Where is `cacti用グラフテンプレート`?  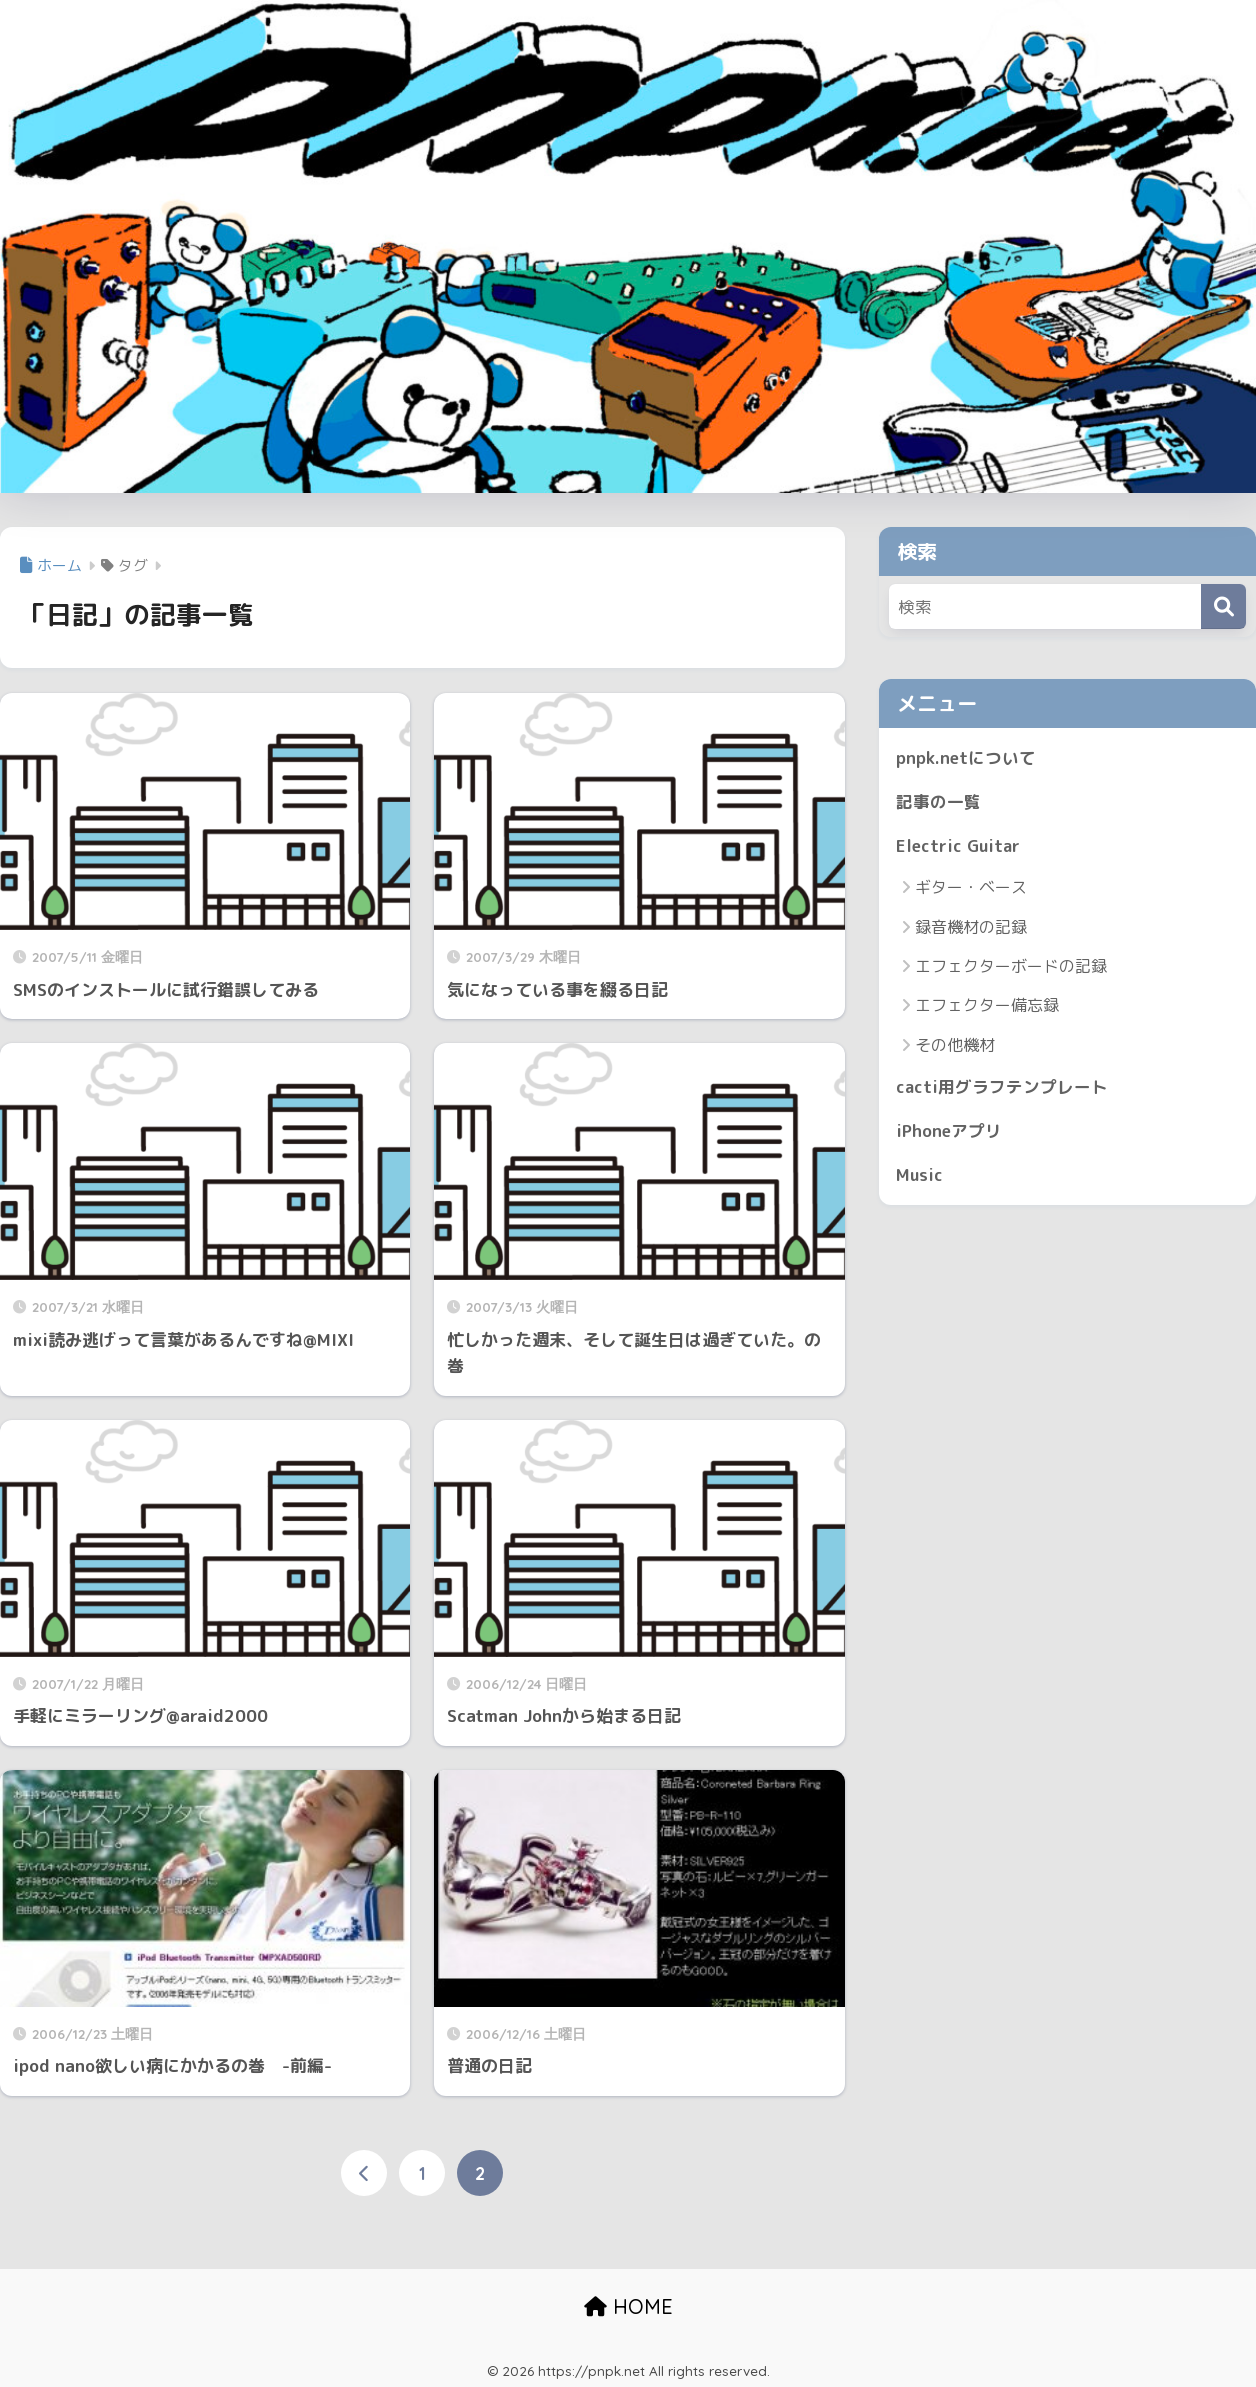
cacti用グラフテンプレート is located at coordinates (1002, 1087).